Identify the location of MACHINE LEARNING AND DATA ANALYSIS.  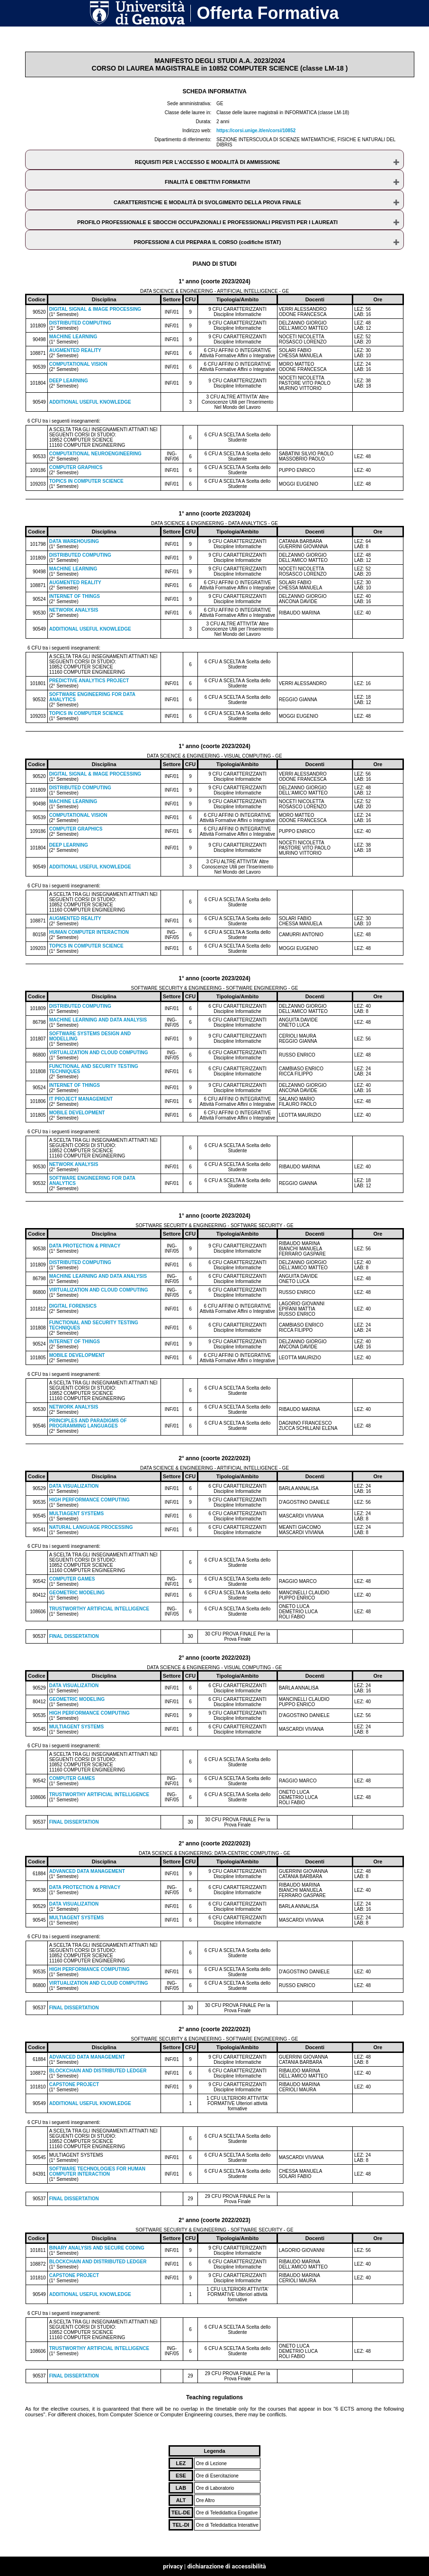
(98, 1019).